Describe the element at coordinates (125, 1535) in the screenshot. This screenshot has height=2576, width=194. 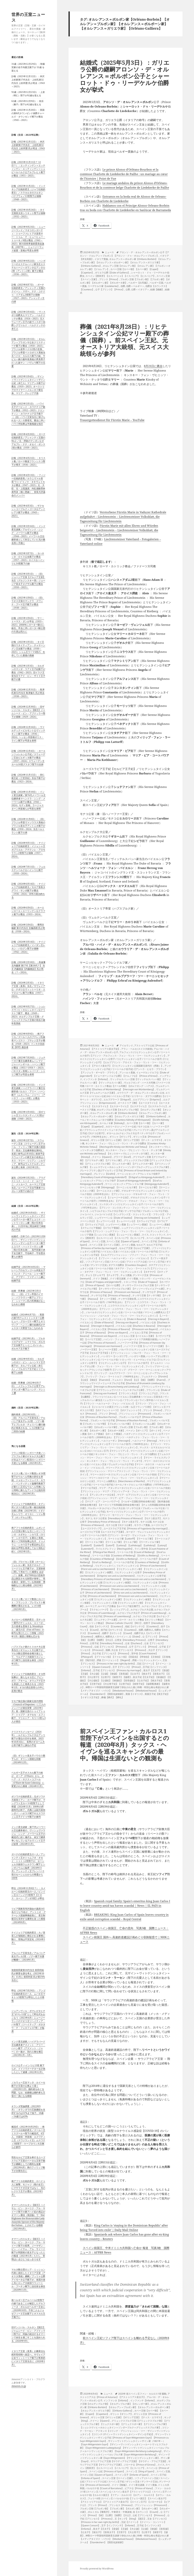
I see `ヨーゼフ・ヴェンツェル (リヒテンシュタイン公子 / リートベルク伯子)【プリンツ・ヨーゼフ・ヴェンツェル・フォン・ウント・ツー・リヒテンシュタイン】` at that location.